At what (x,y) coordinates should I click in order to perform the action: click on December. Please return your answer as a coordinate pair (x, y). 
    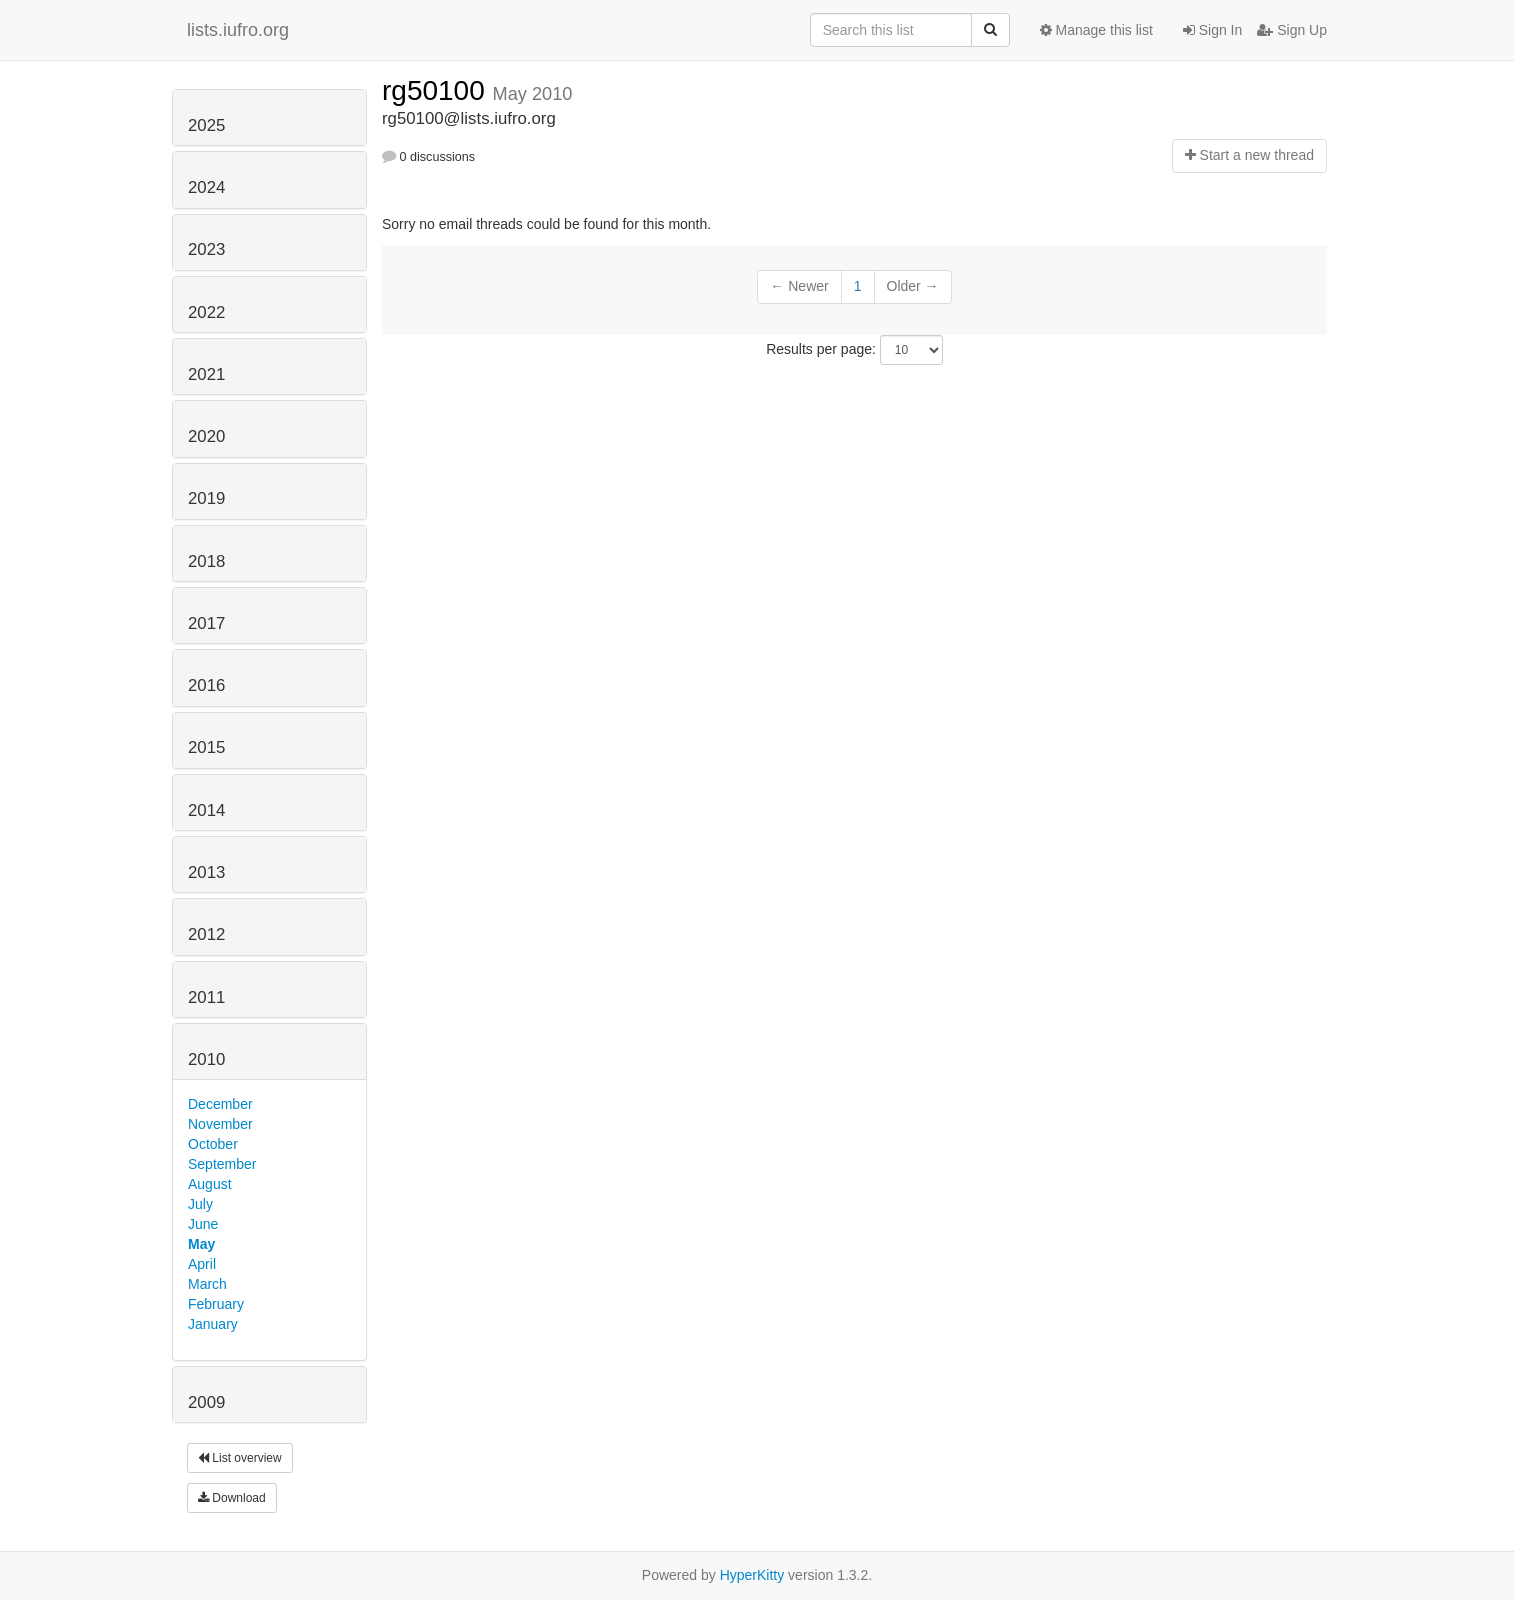
    Looking at the image, I should click on (220, 1104).